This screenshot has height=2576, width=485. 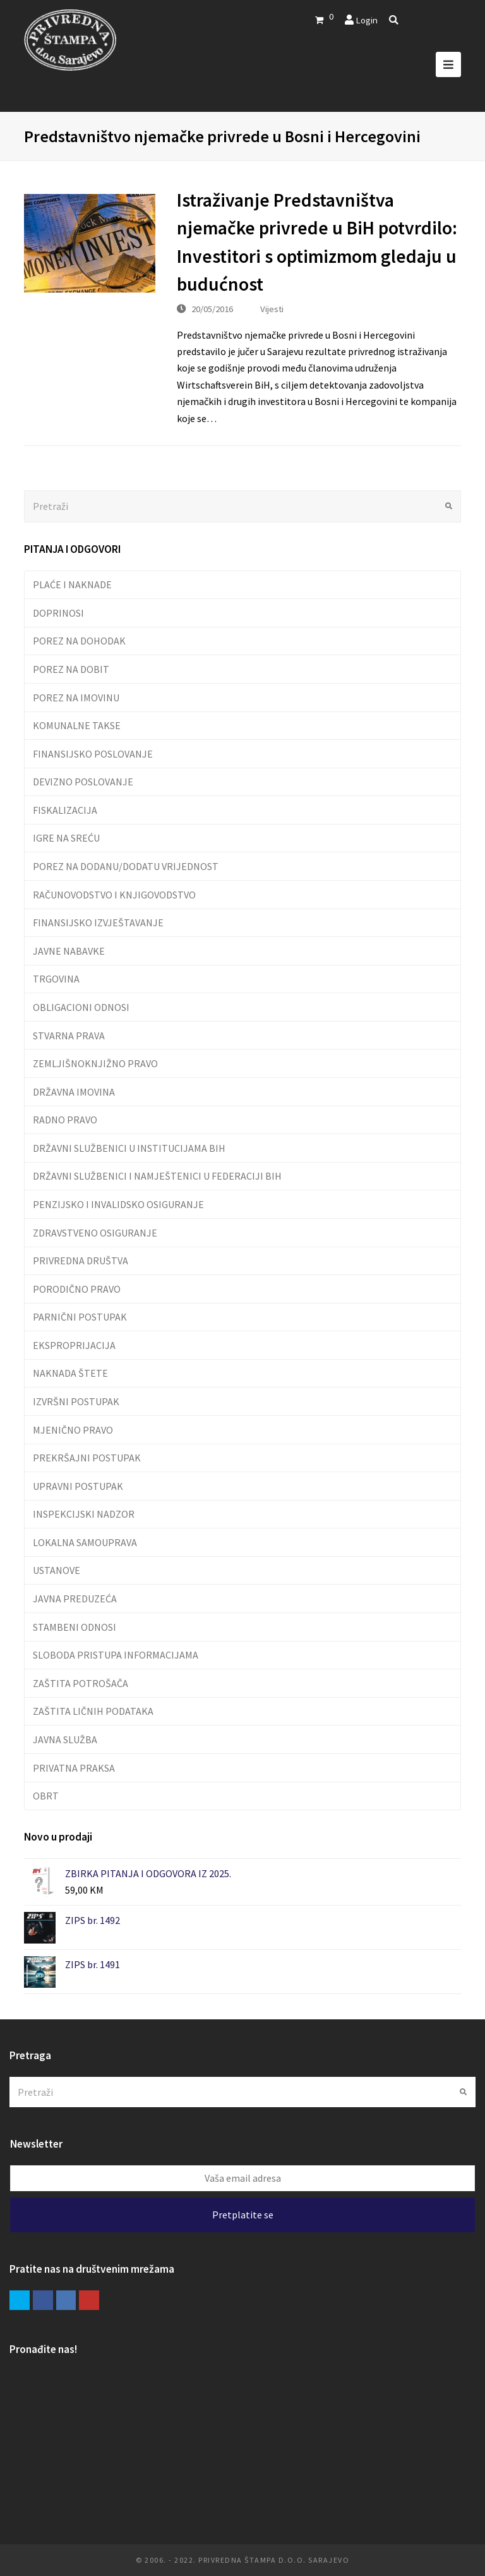 What do you see at coordinates (157, 1176) in the screenshot?
I see `DRŽAVNI SLUŽBENICI I NAMJEŠTENICI U FEDERACIJI BIH` at bounding box center [157, 1176].